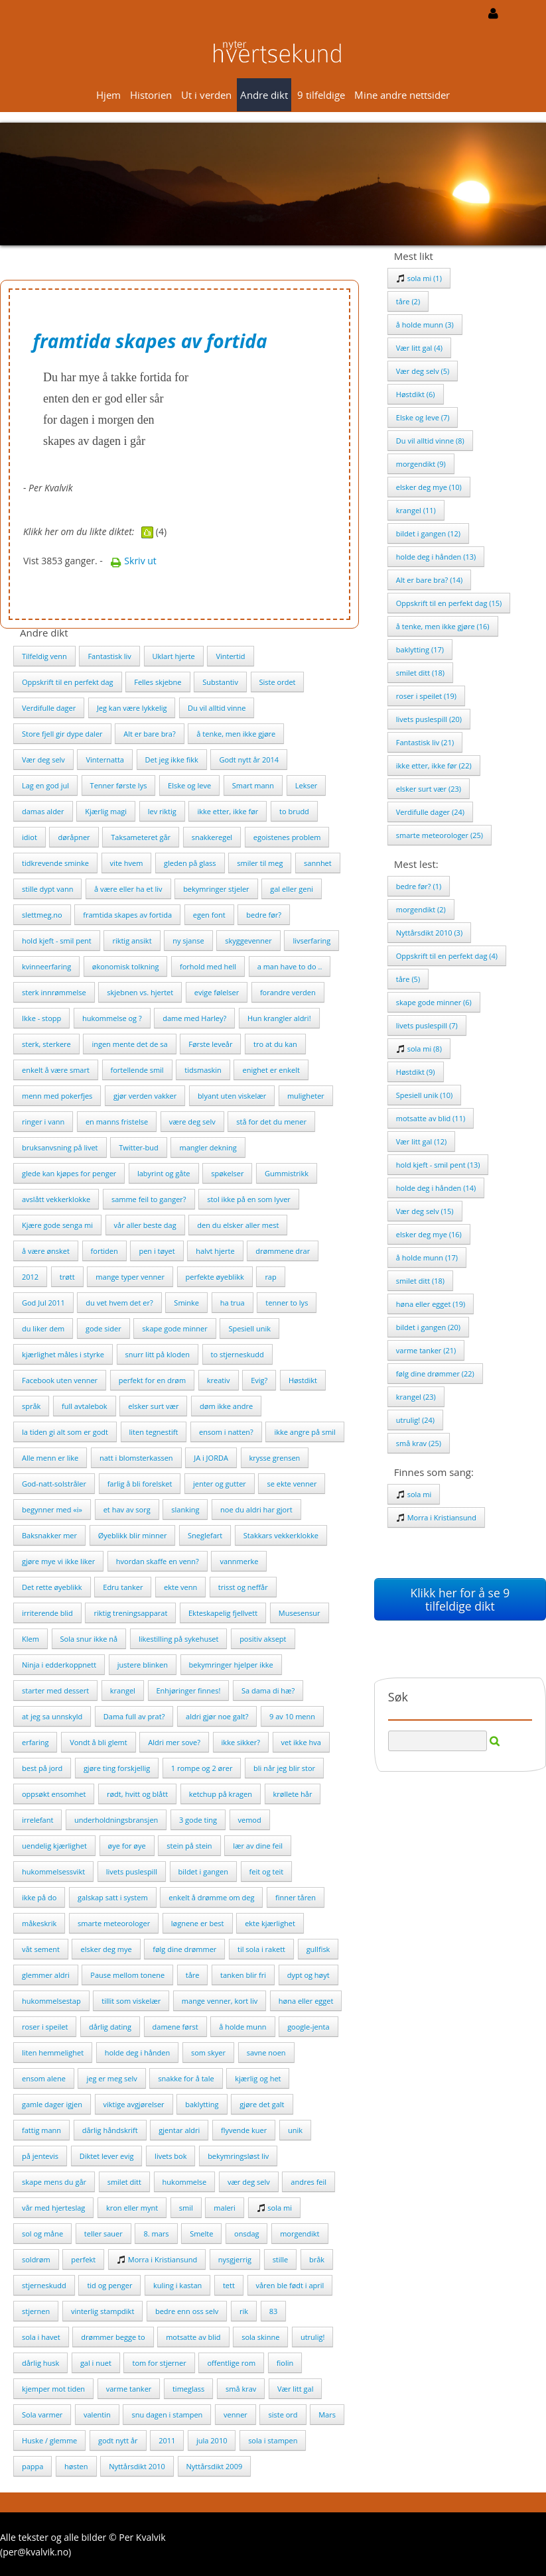  What do you see at coordinates (256, 1509) in the screenshot?
I see `noe du aldri har gjort` at bounding box center [256, 1509].